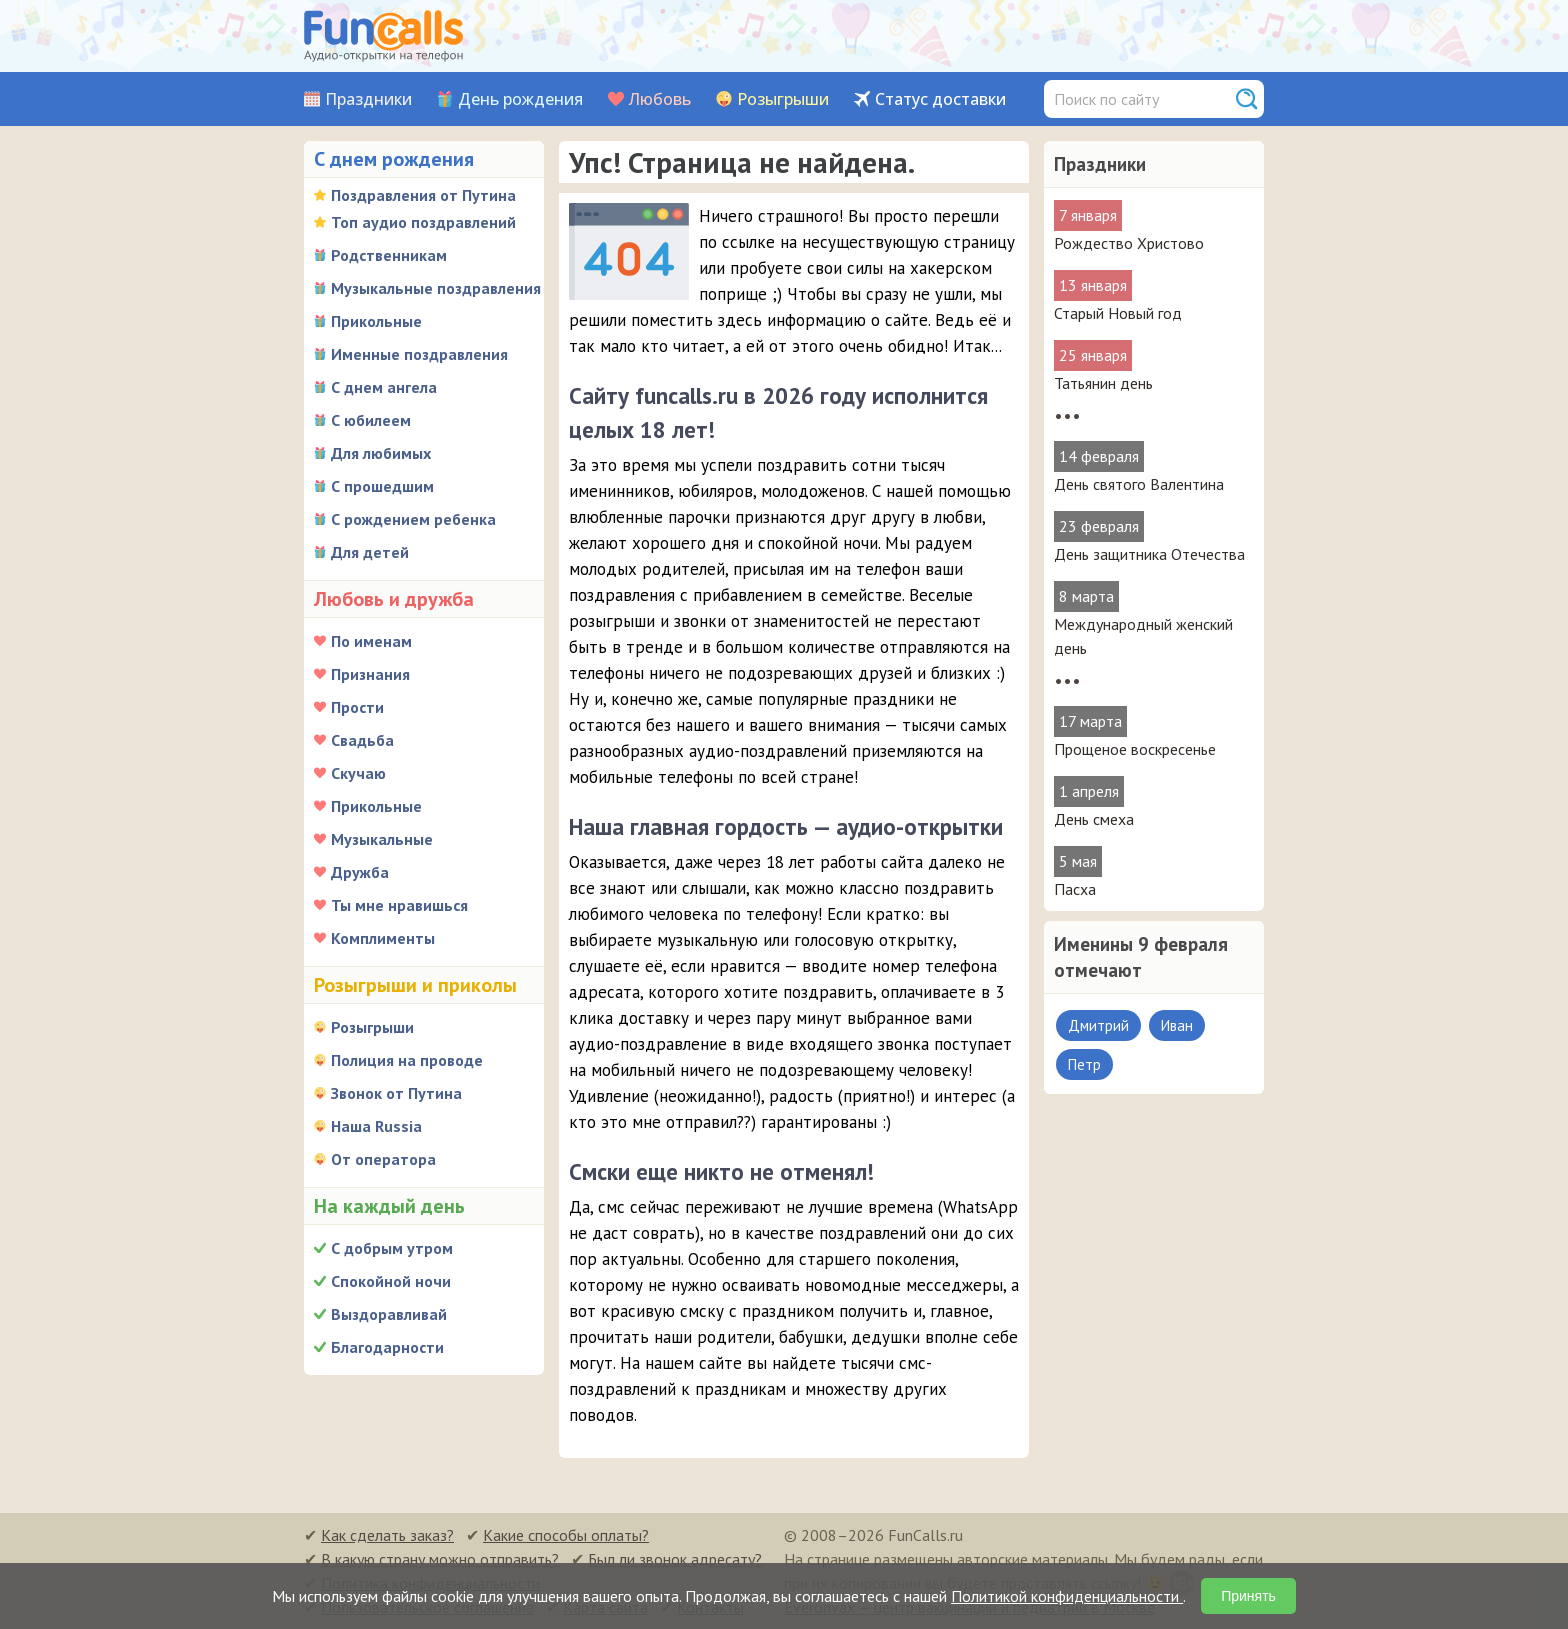 The image size is (1568, 1629). What do you see at coordinates (384, 387) in the screenshot?
I see `С днем ангела` at bounding box center [384, 387].